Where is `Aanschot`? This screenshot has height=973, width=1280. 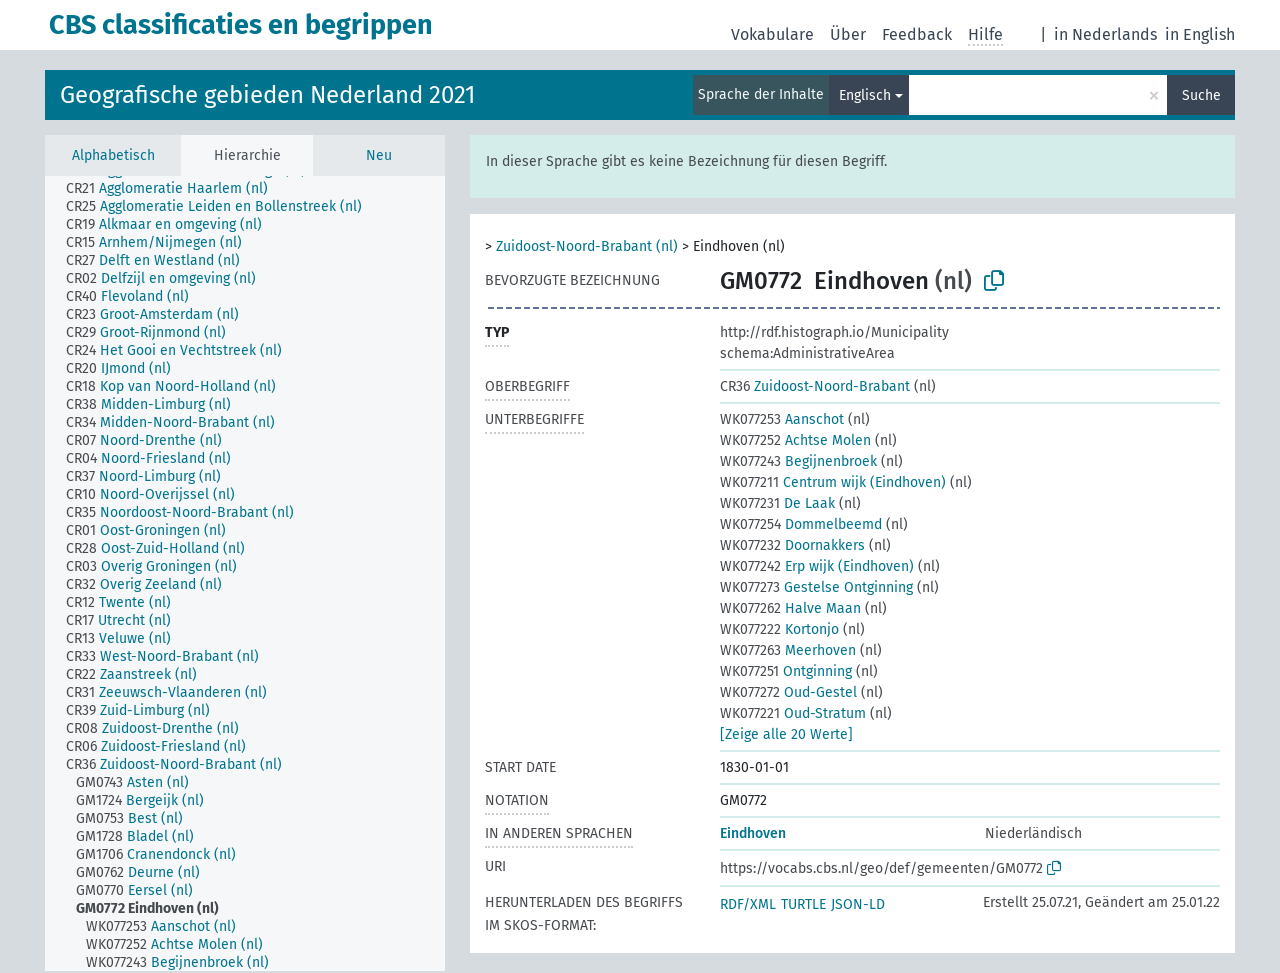 Aanschot is located at coordinates (782, 419).